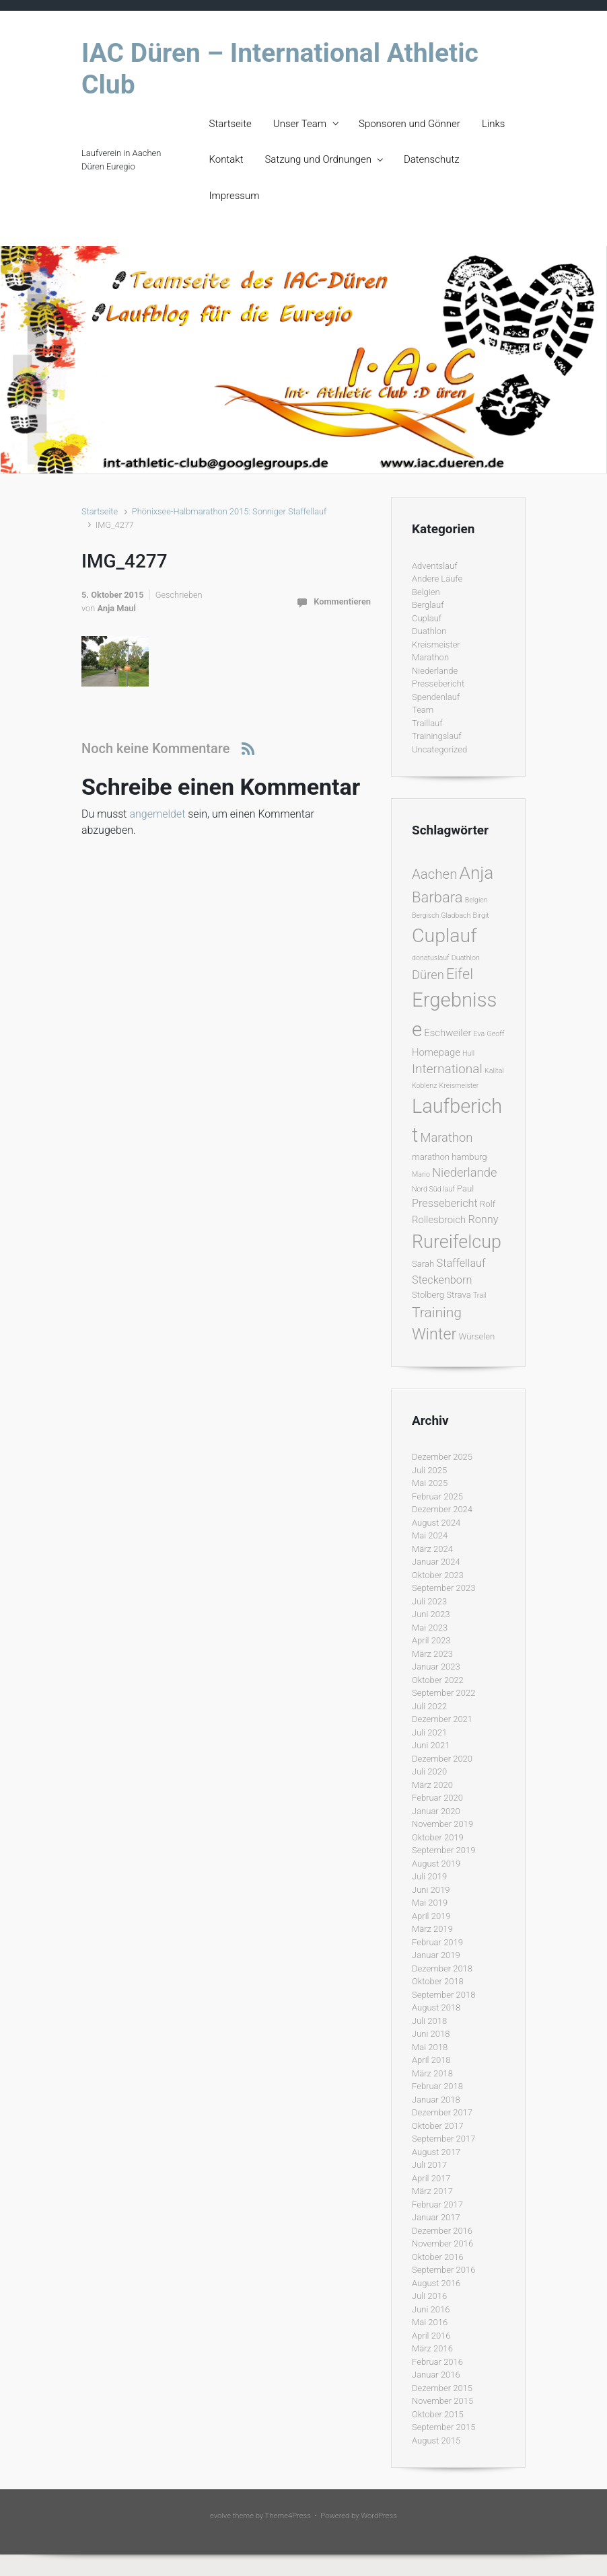 This screenshot has height=2576, width=607. What do you see at coordinates (436, 2007) in the screenshot?
I see `August 2018` at bounding box center [436, 2007].